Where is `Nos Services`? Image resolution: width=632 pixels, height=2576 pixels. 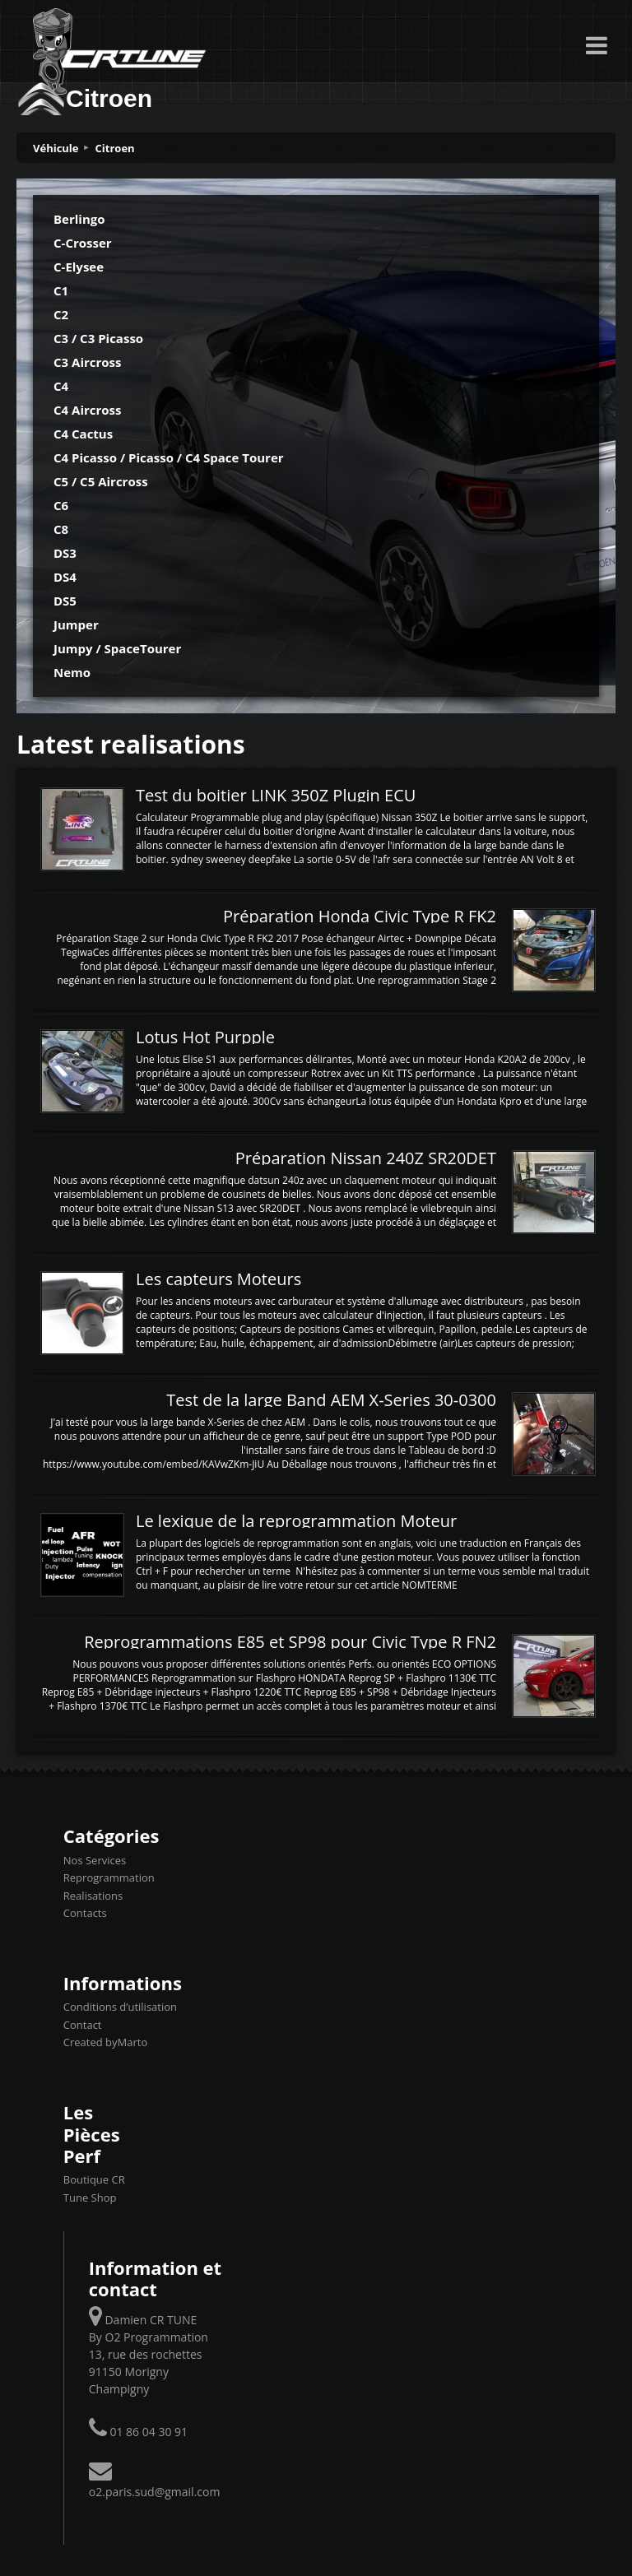 Nos Services is located at coordinates (94, 1860).